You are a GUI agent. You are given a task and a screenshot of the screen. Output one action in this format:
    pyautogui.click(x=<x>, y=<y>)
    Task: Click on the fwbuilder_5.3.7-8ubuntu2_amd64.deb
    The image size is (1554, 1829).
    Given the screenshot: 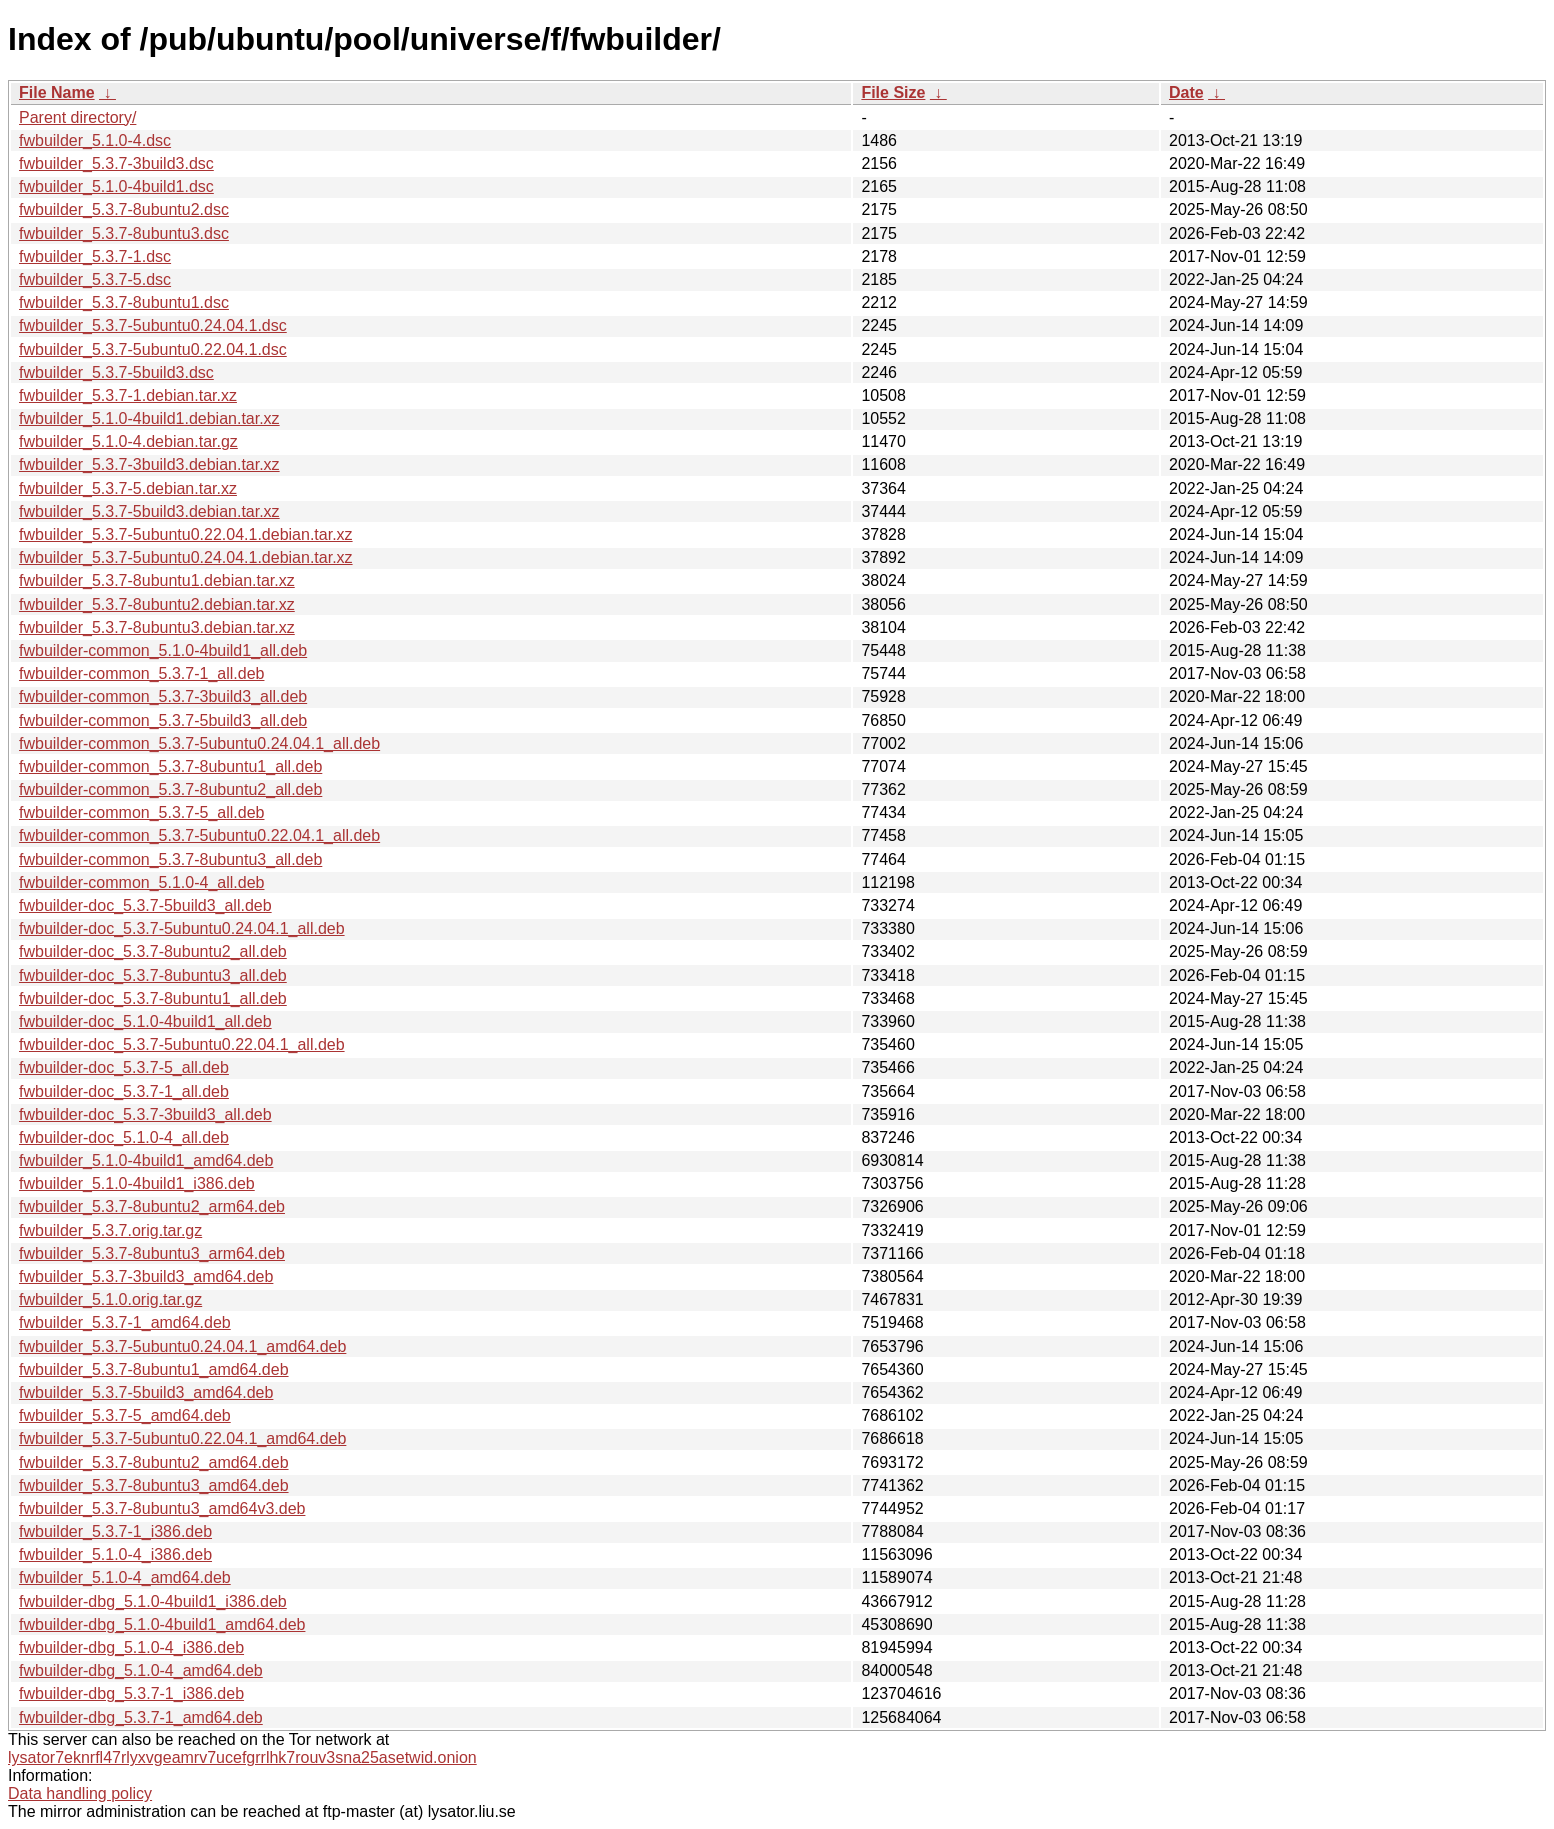 What is the action you would take?
    pyautogui.click(x=154, y=1462)
    